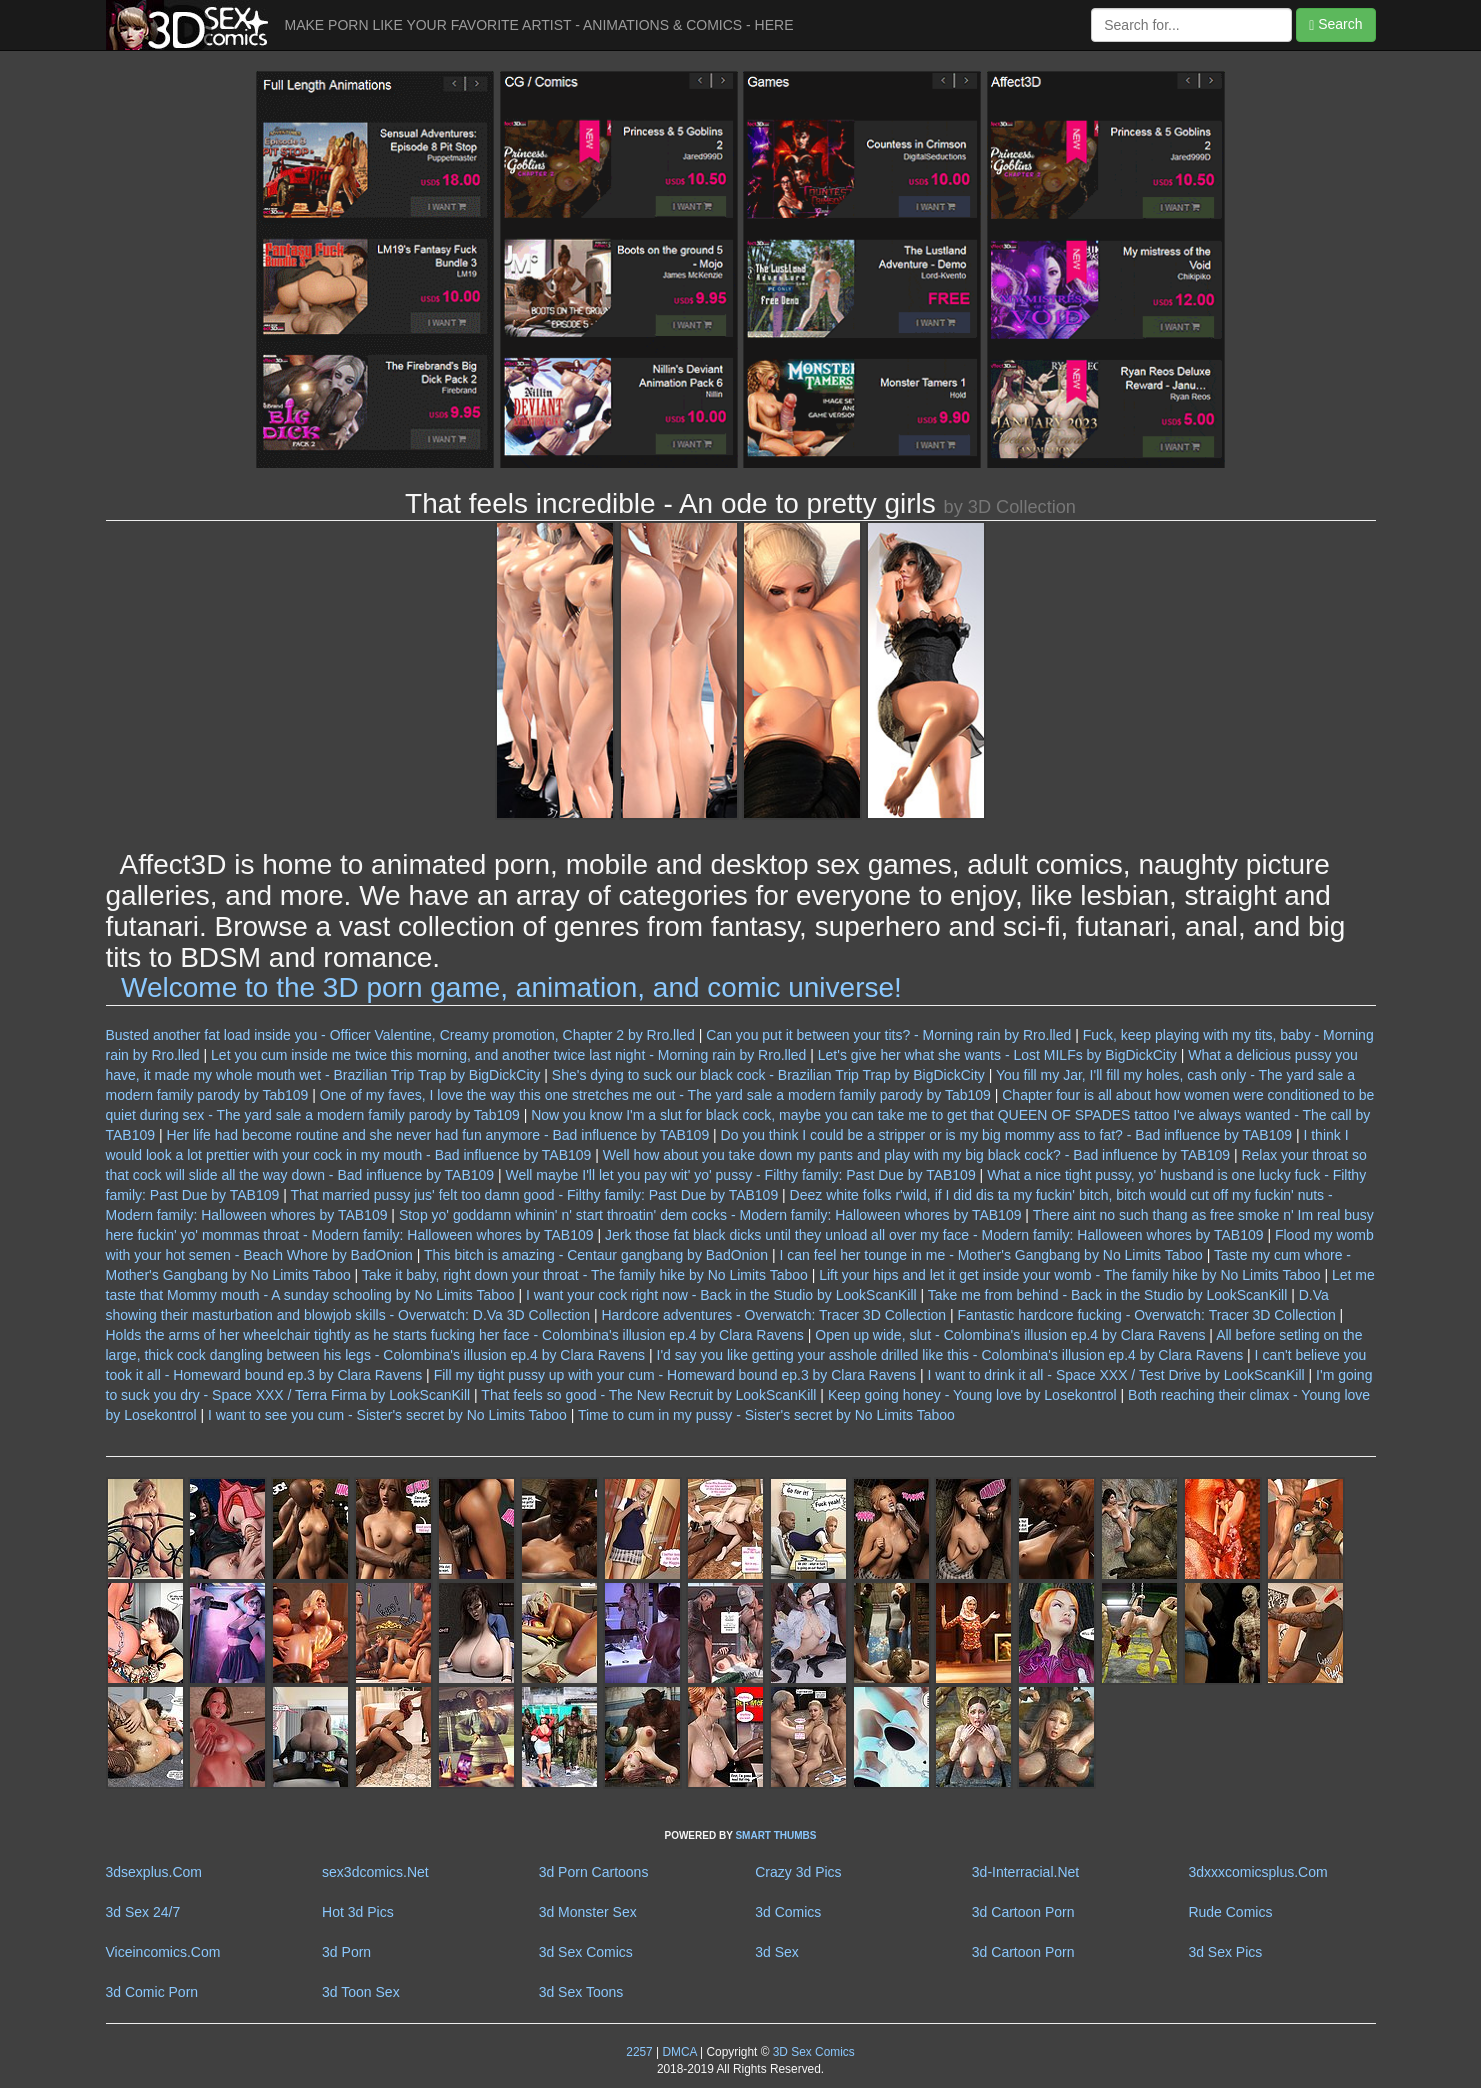 The image size is (1481, 2088). I want to click on I want to see you cum - Sister's secret by No Limits Taboo, so click(387, 1415).